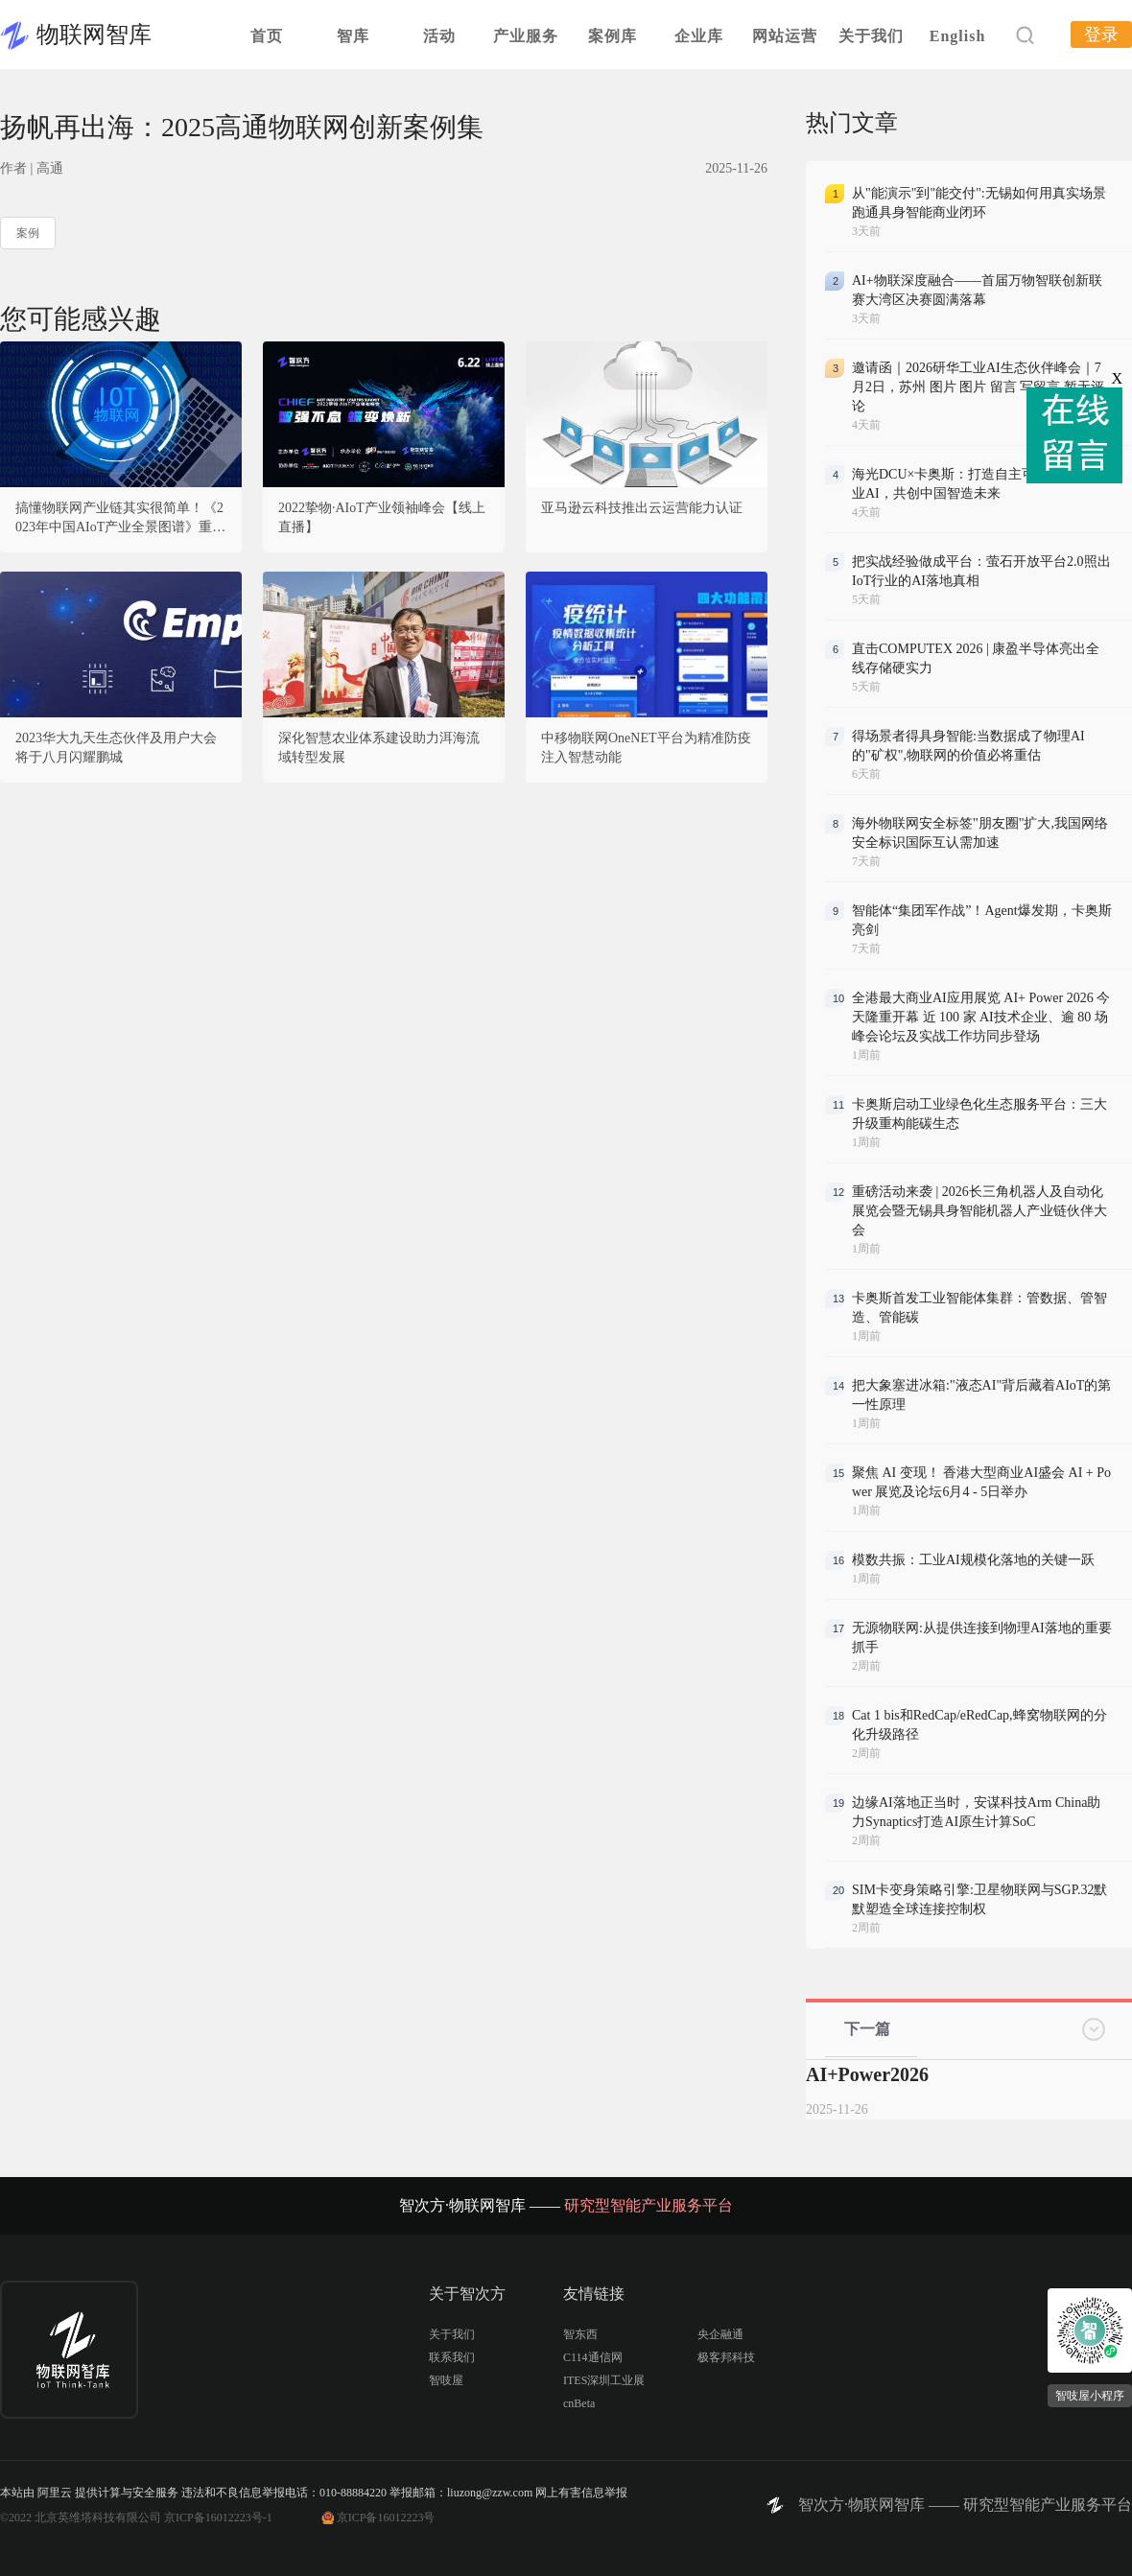 The height and width of the screenshot is (2576, 1132). I want to click on 网站运营, so click(784, 36).